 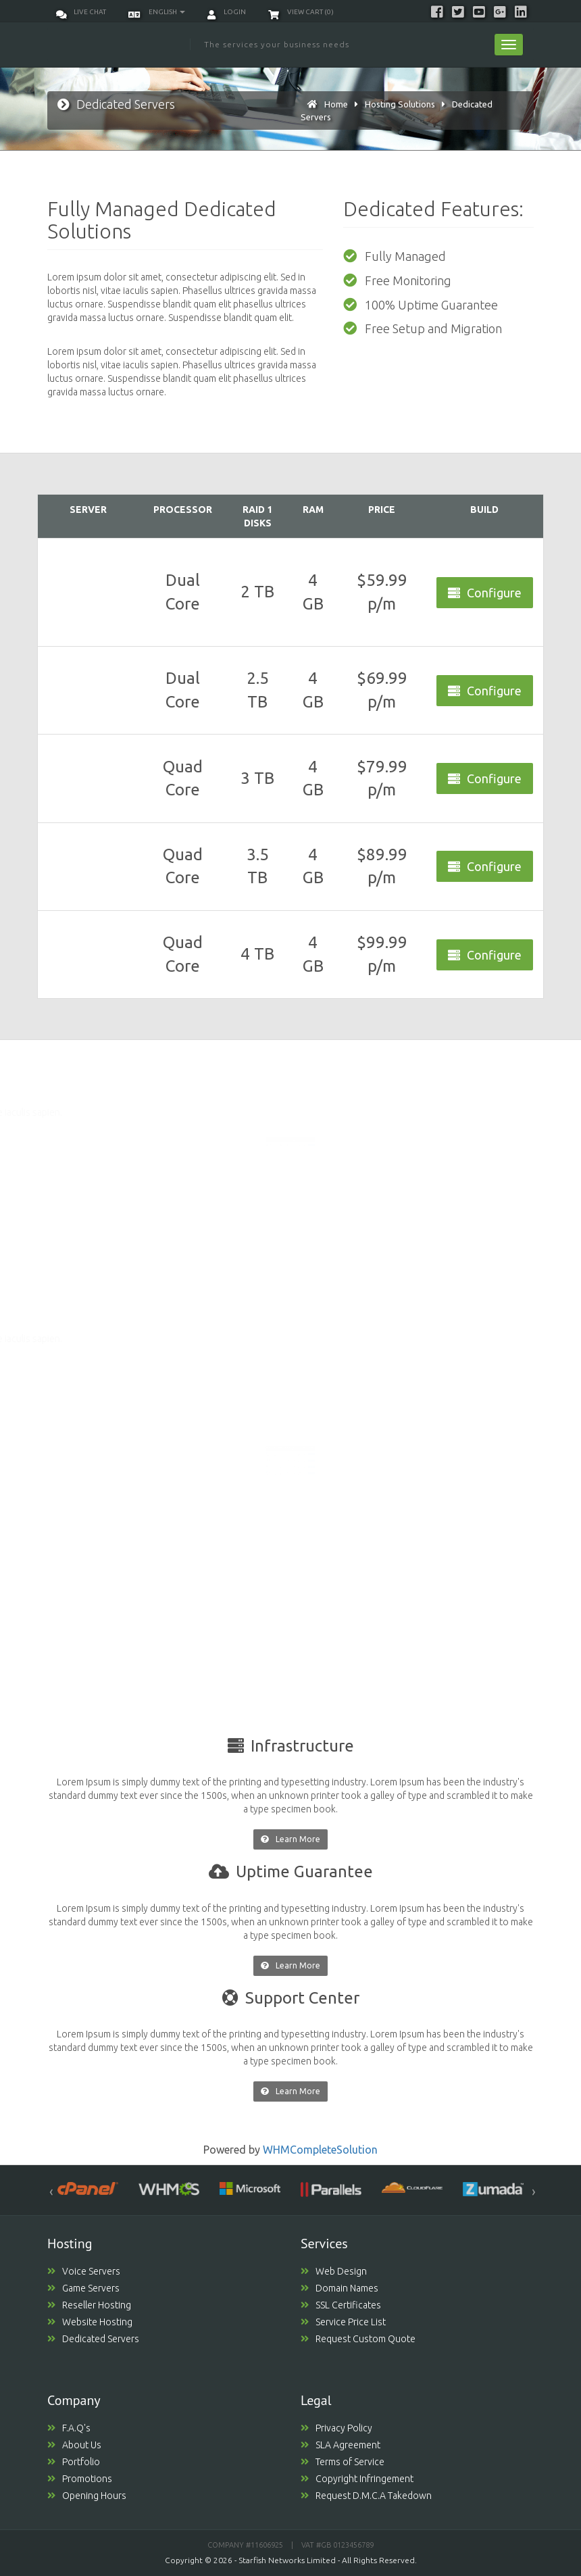 I want to click on Request D.M.C.A Takedown, so click(x=366, y=2495).